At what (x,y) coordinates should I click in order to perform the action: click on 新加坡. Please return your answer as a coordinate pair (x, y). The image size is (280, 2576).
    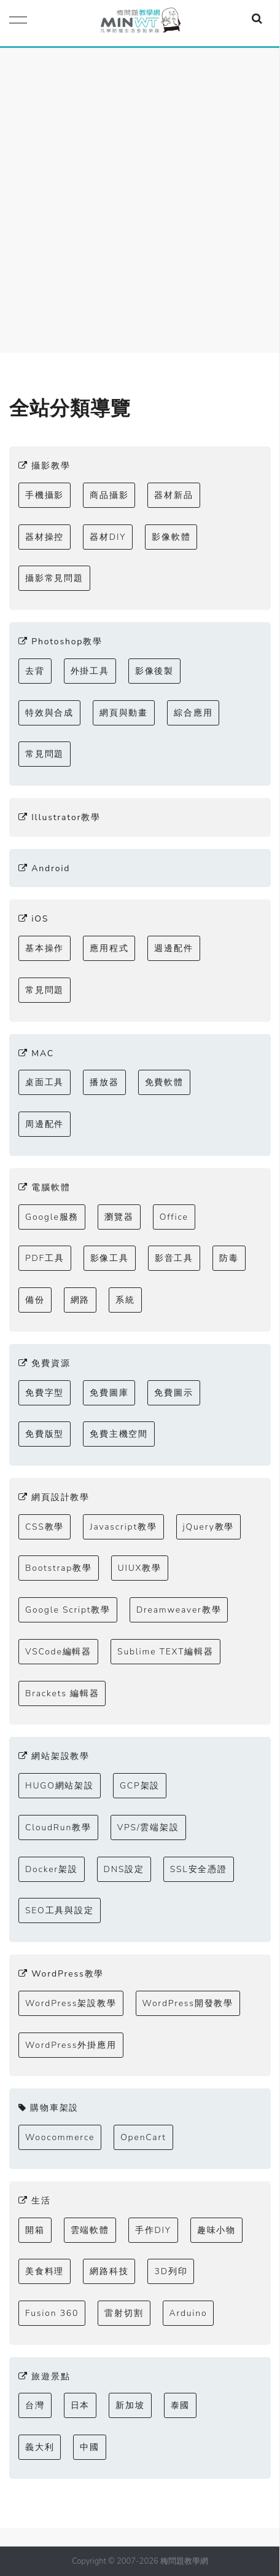
    Looking at the image, I should click on (129, 2405).